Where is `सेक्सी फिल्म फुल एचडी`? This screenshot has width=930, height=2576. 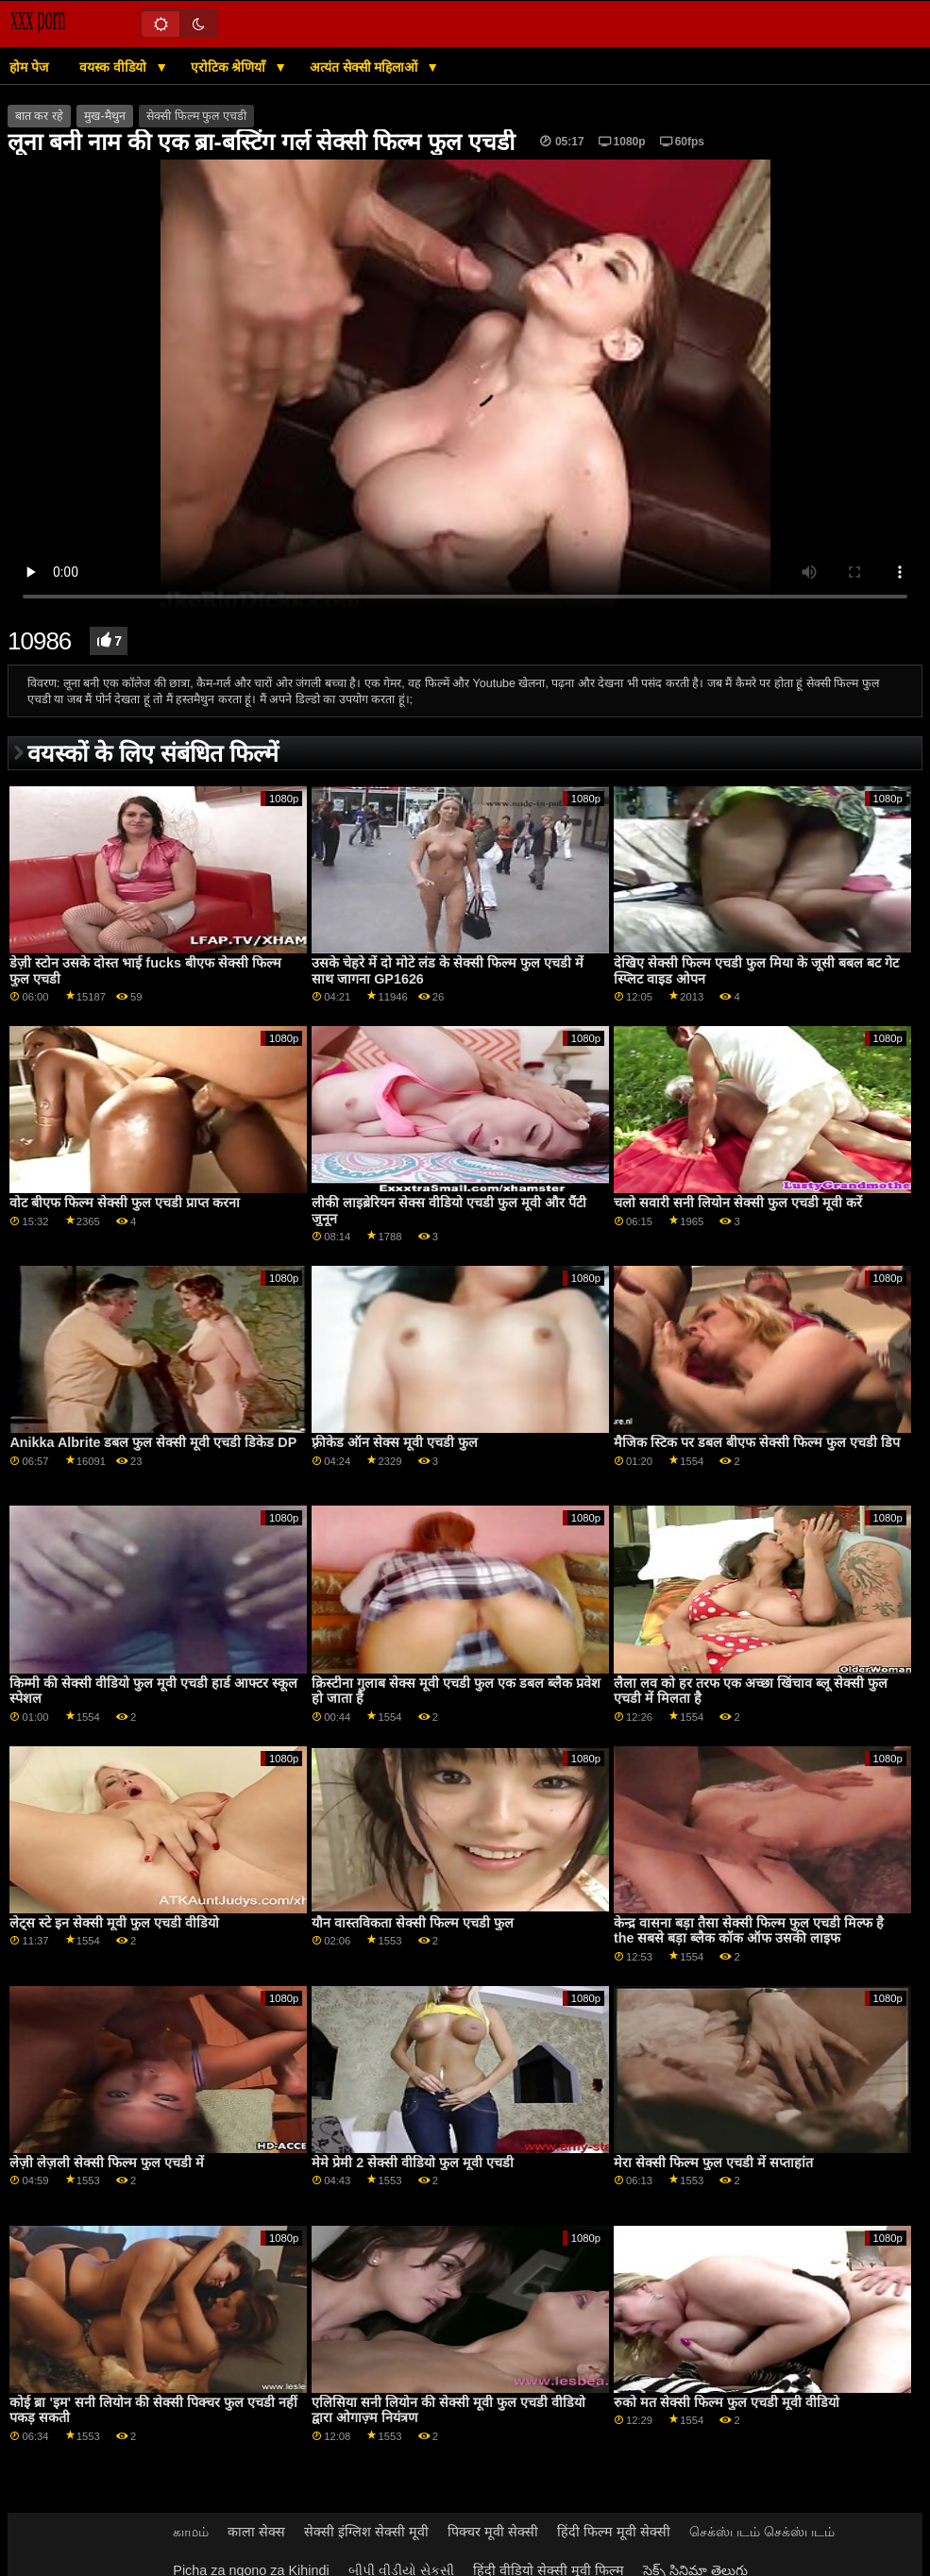
सेक्सी फिल्म फुल एचडी is located at coordinates (195, 116).